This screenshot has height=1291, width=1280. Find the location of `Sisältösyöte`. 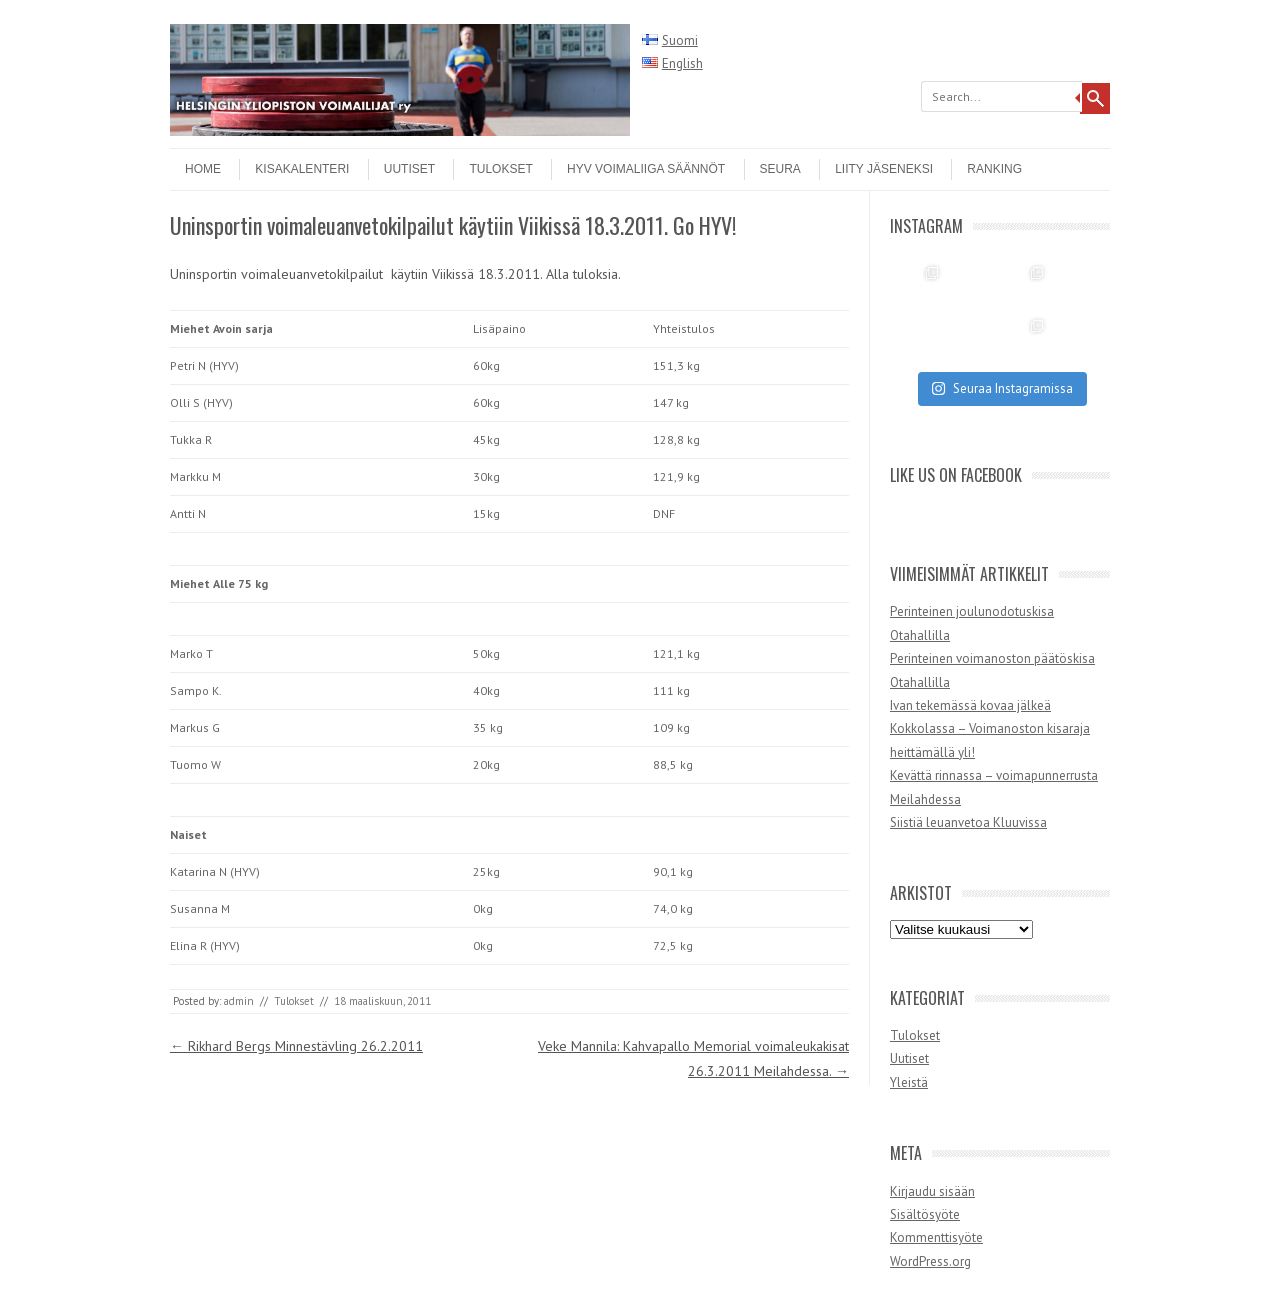

Sisältösyöte is located at coordinates (925, 1214).